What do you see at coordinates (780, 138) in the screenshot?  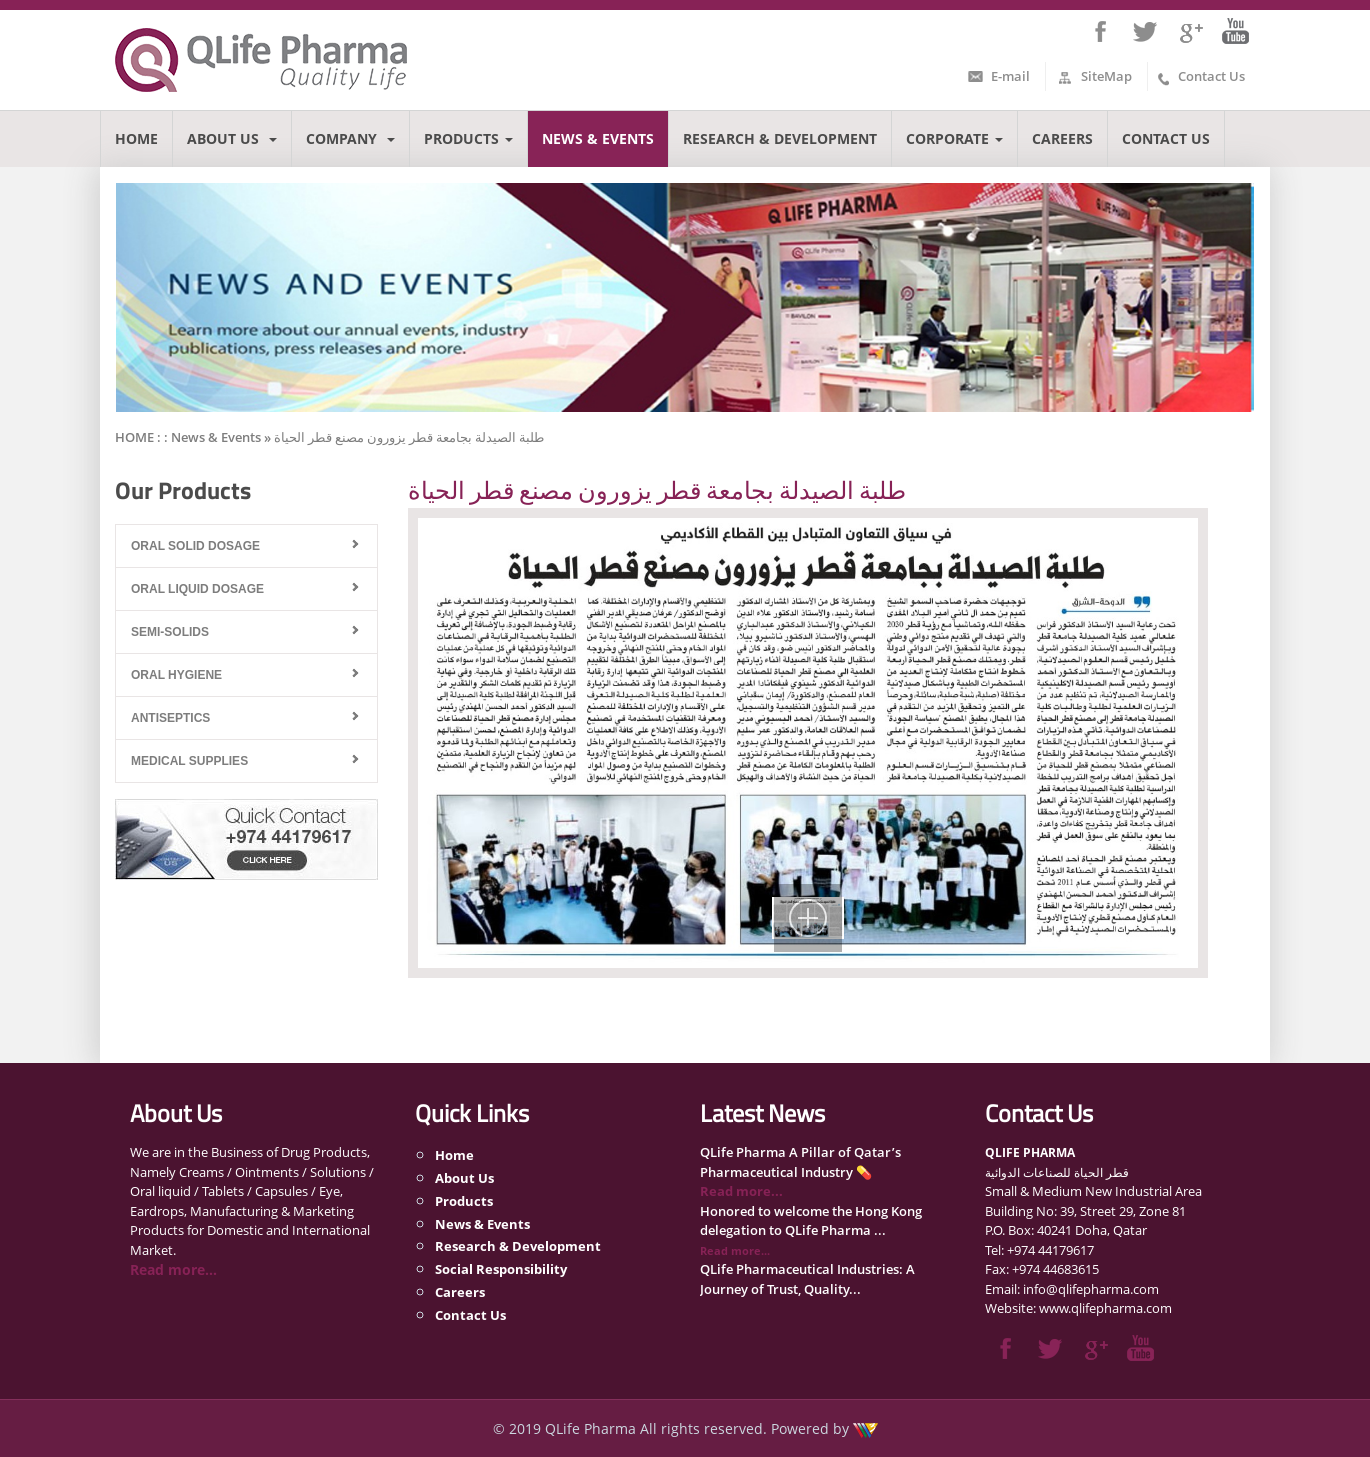 I see `Research & Development` at bounding box center [780, 138].